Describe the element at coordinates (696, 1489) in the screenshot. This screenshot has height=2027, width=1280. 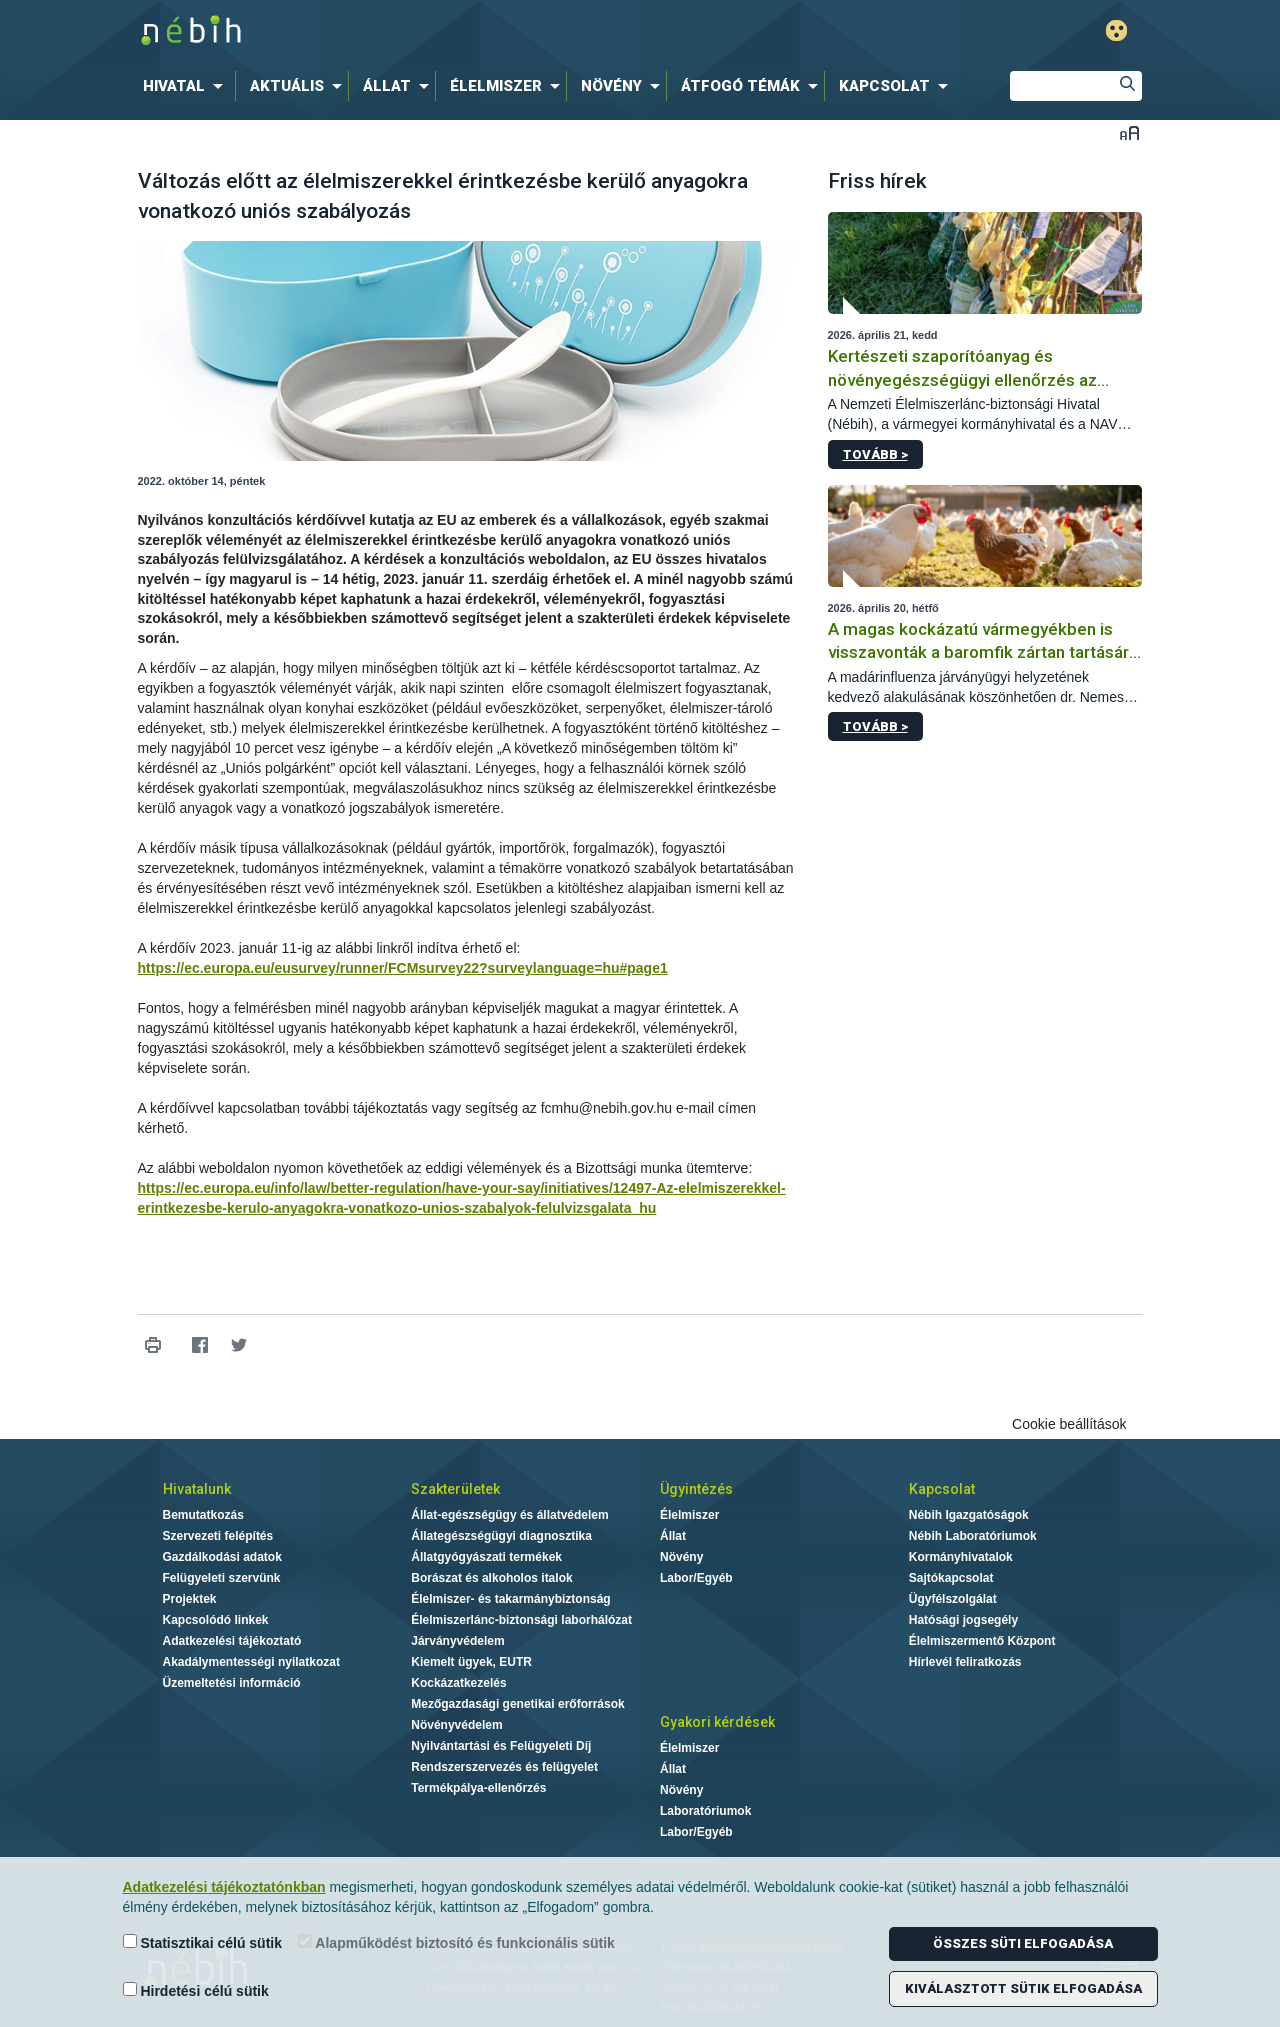
I see `Ügyintézés` at that location.